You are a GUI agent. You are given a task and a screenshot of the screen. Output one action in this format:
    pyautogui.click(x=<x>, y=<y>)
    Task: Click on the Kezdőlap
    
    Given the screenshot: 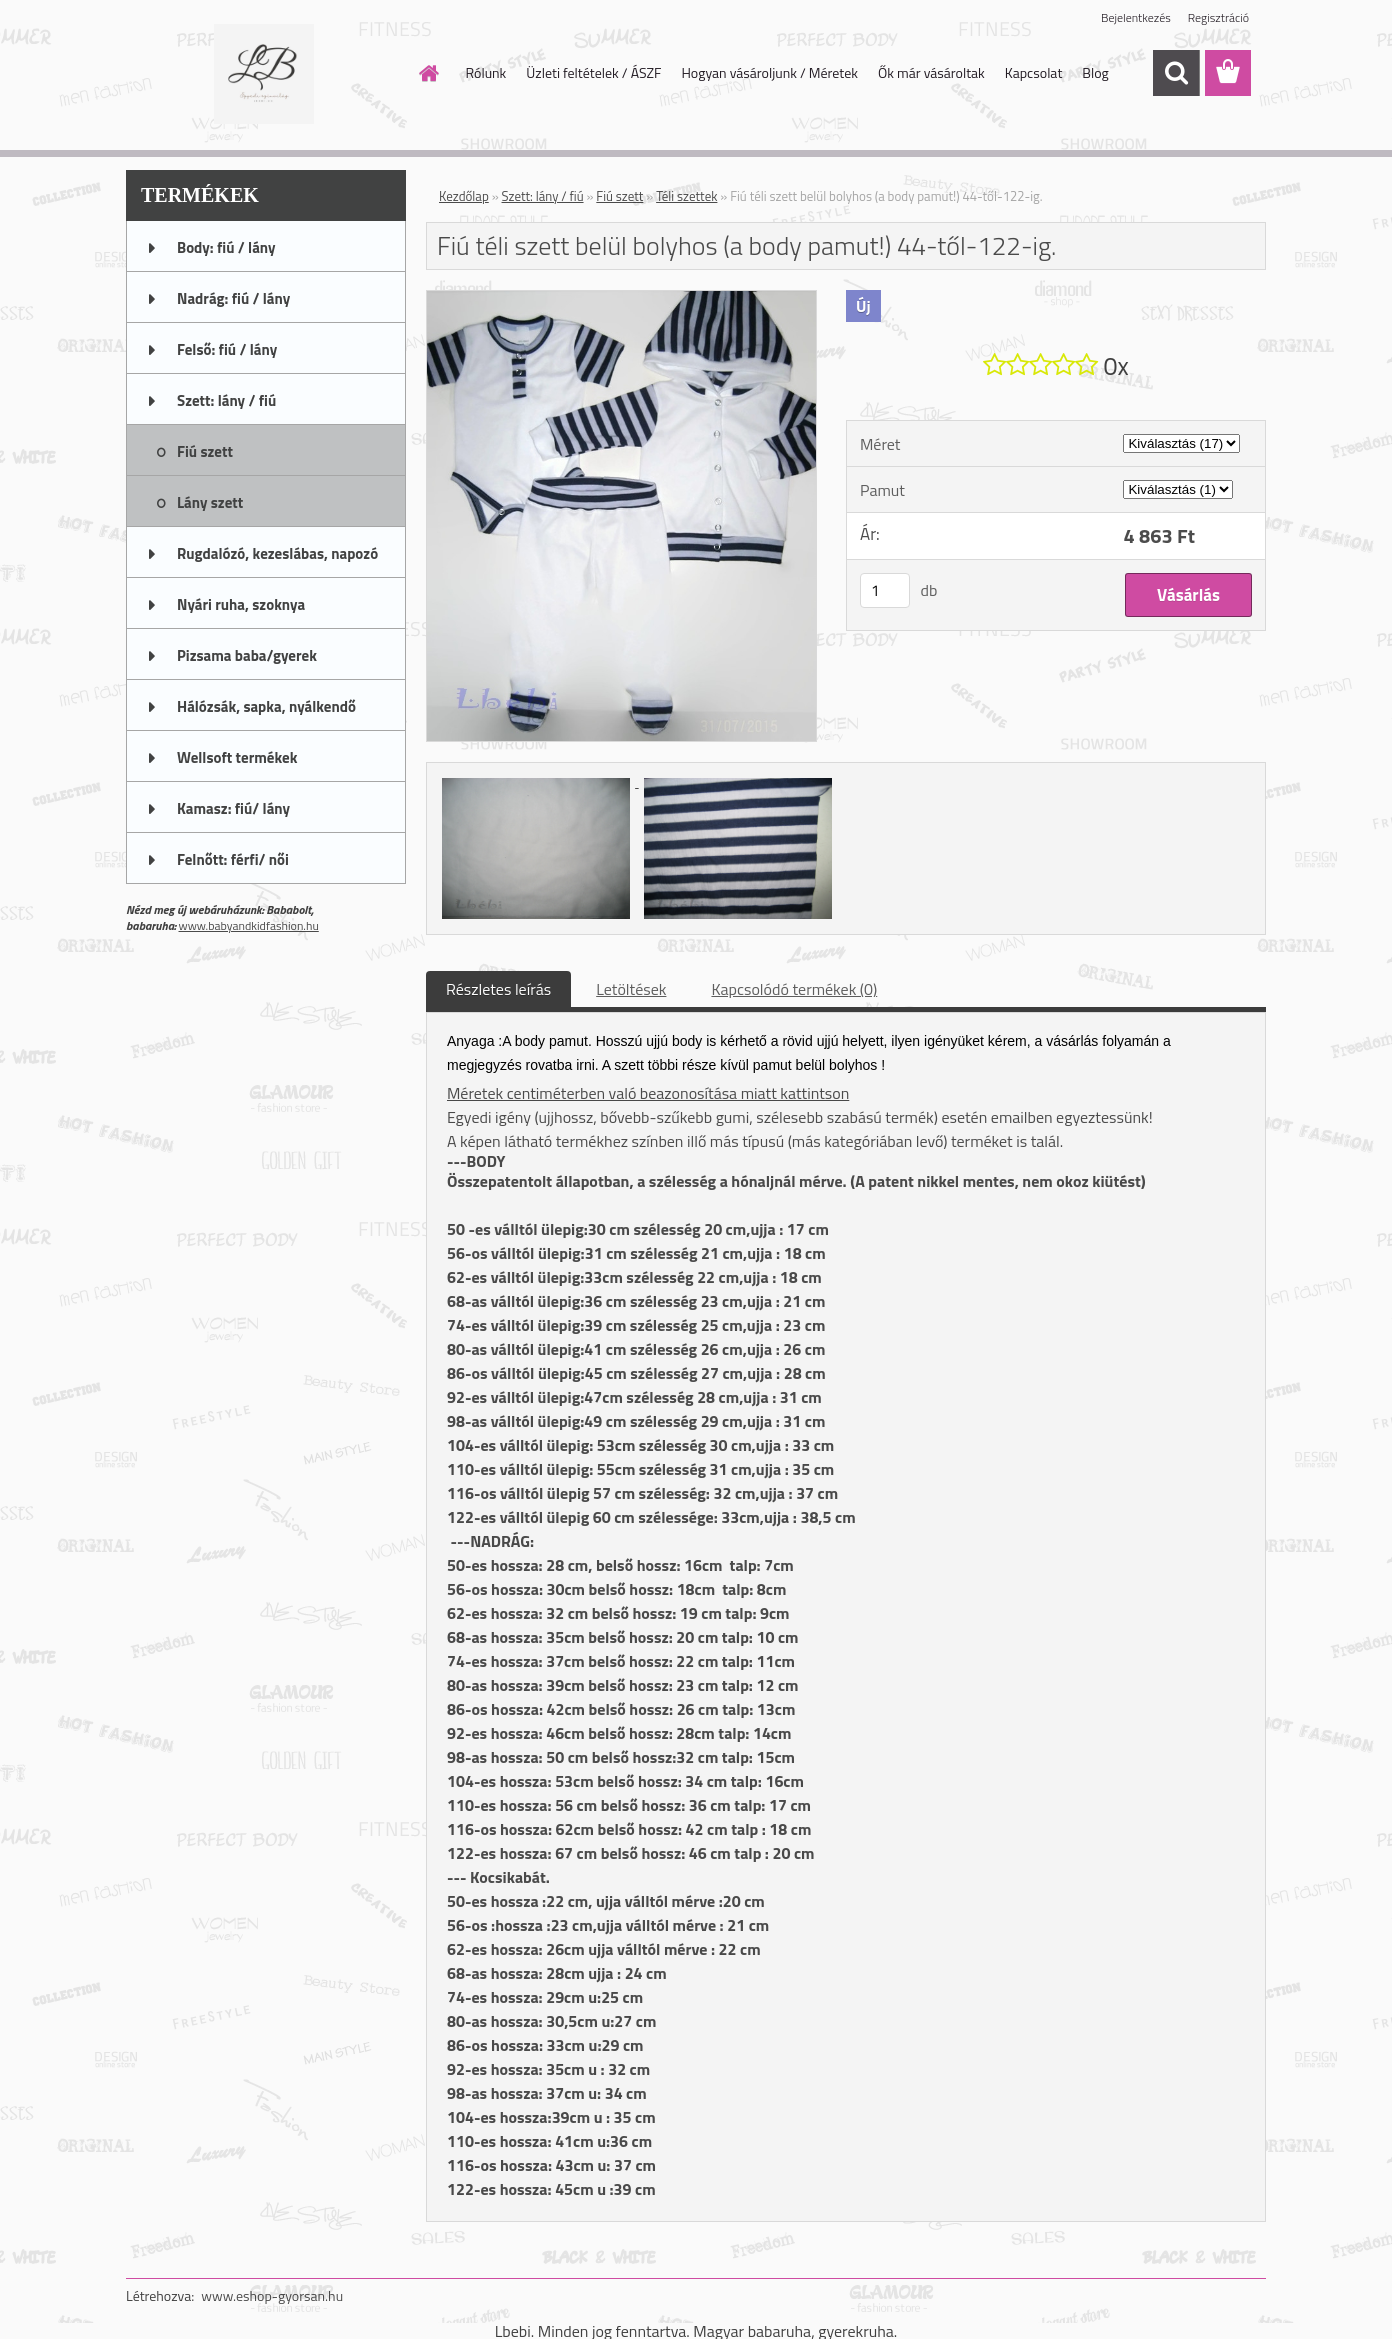 What is the action you would take?
    pyautogui.click(x=464, y=196)
    